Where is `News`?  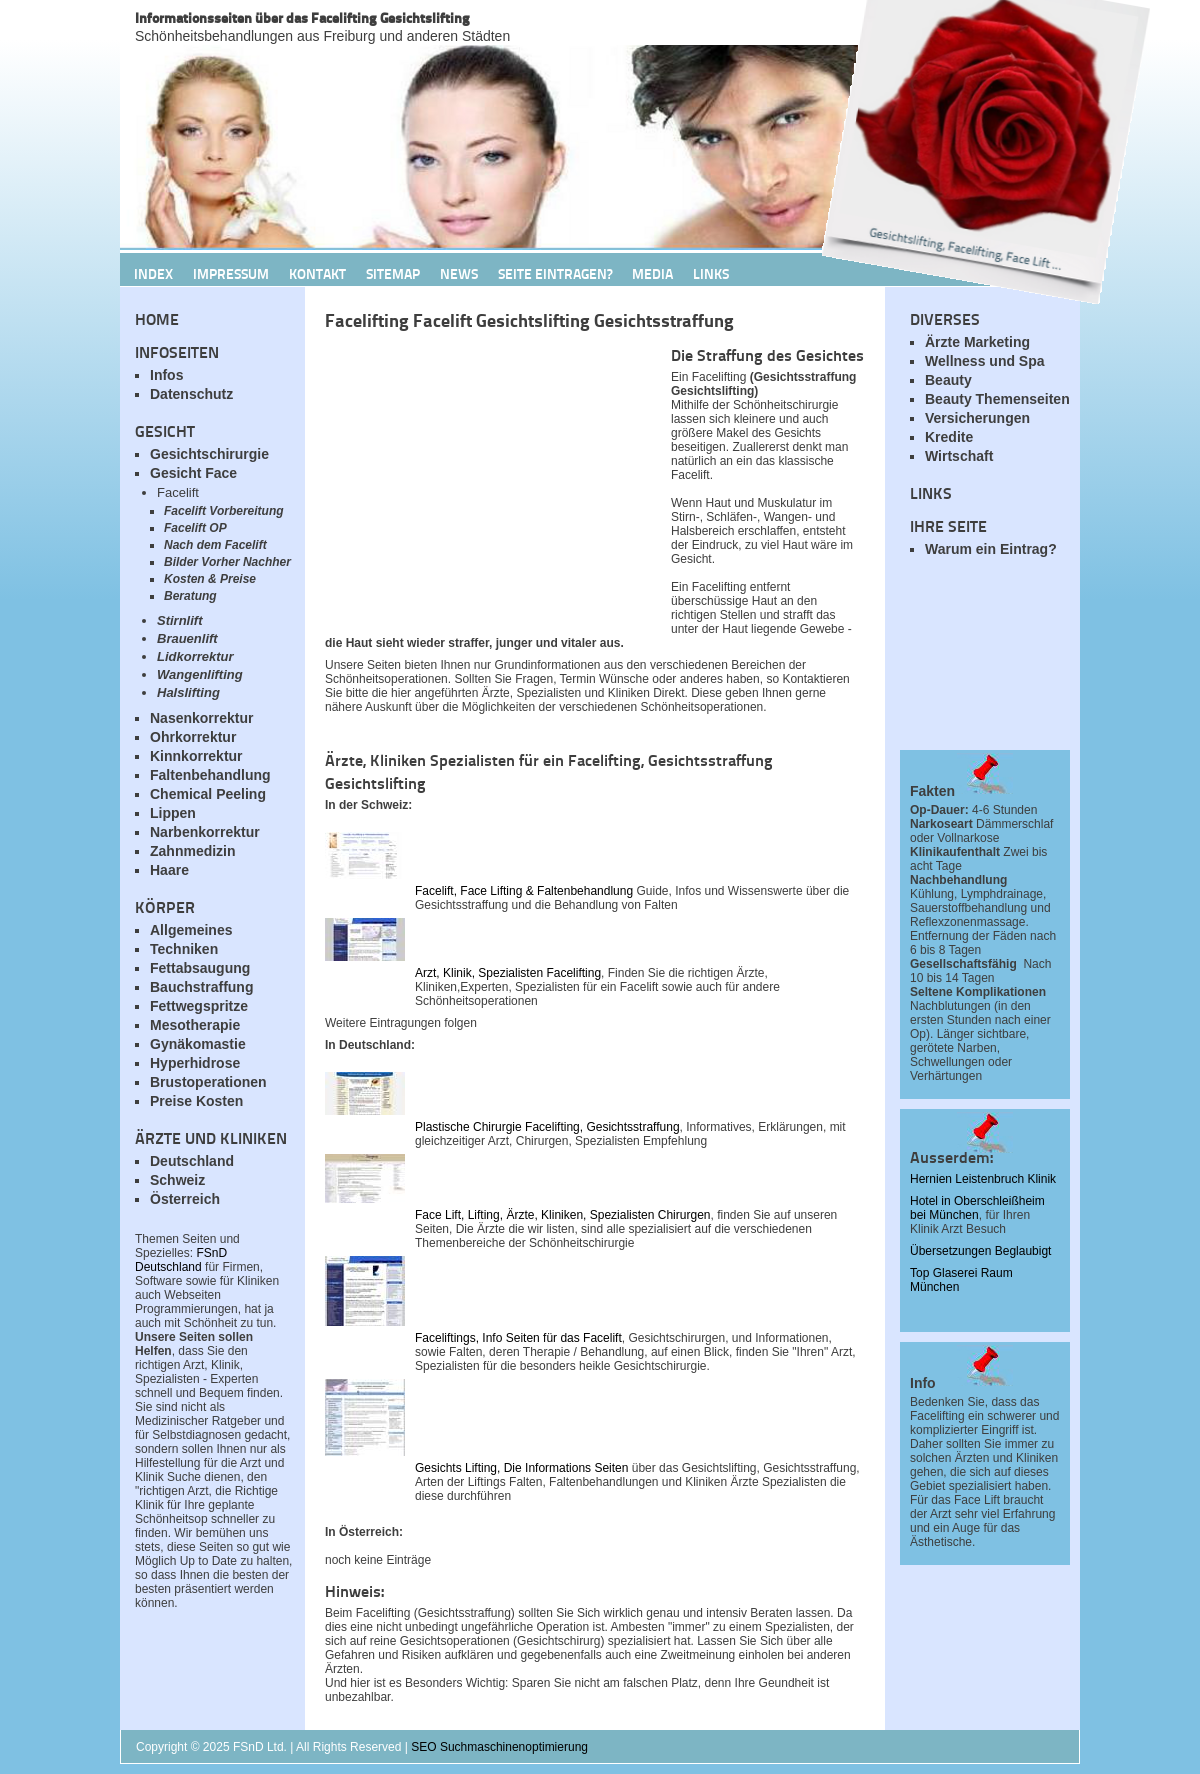 News is located at coordinates (459, 273).